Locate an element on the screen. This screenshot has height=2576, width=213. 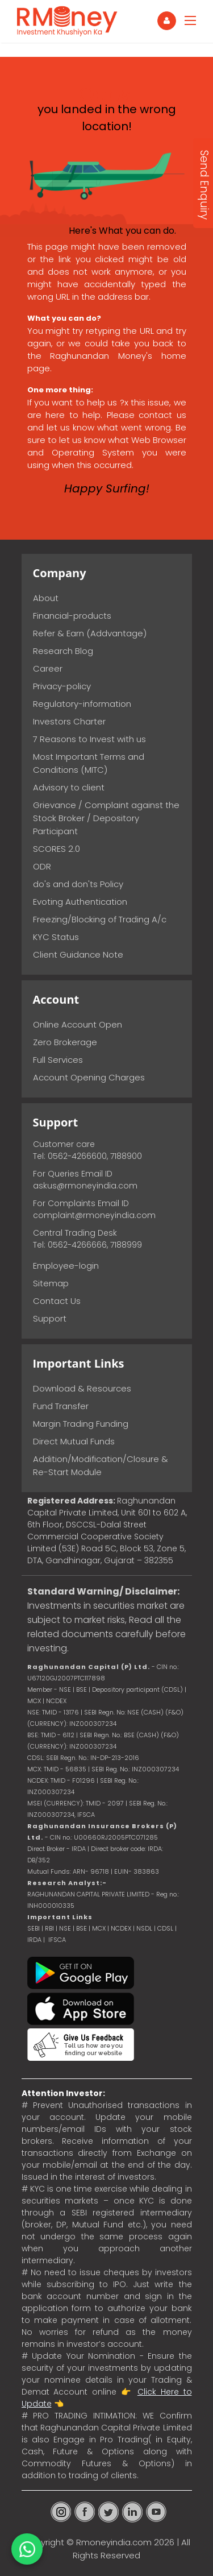
Financial-products is located at coordinates (72, 616).